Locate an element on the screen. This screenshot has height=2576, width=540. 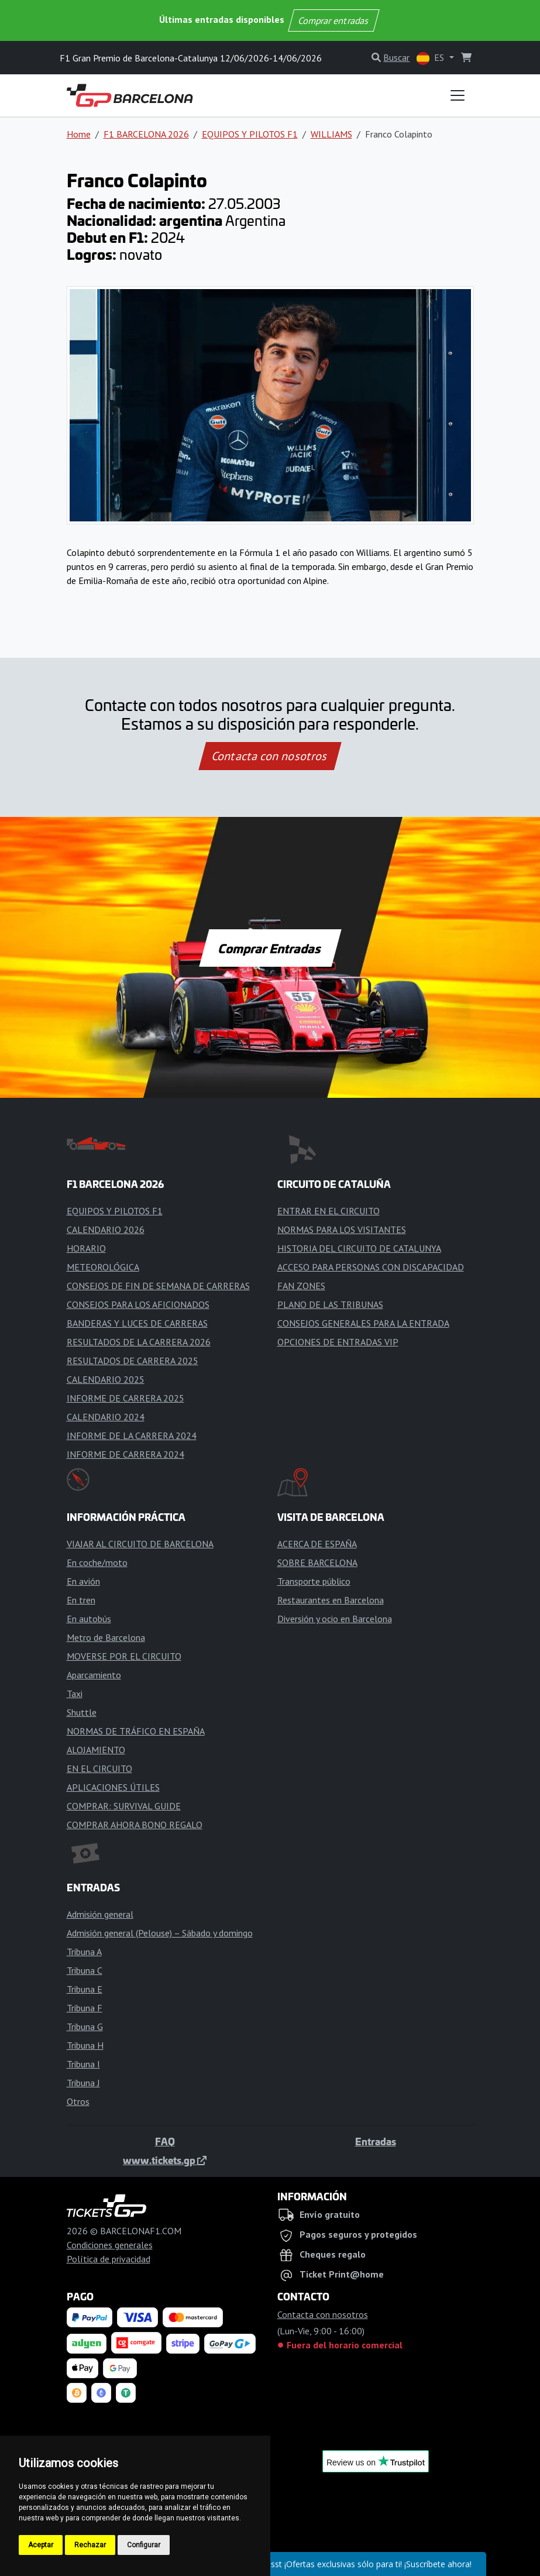
CONSEJOS GENERALES PARA LA ENTRADA is located at coordinates (363, 1323).